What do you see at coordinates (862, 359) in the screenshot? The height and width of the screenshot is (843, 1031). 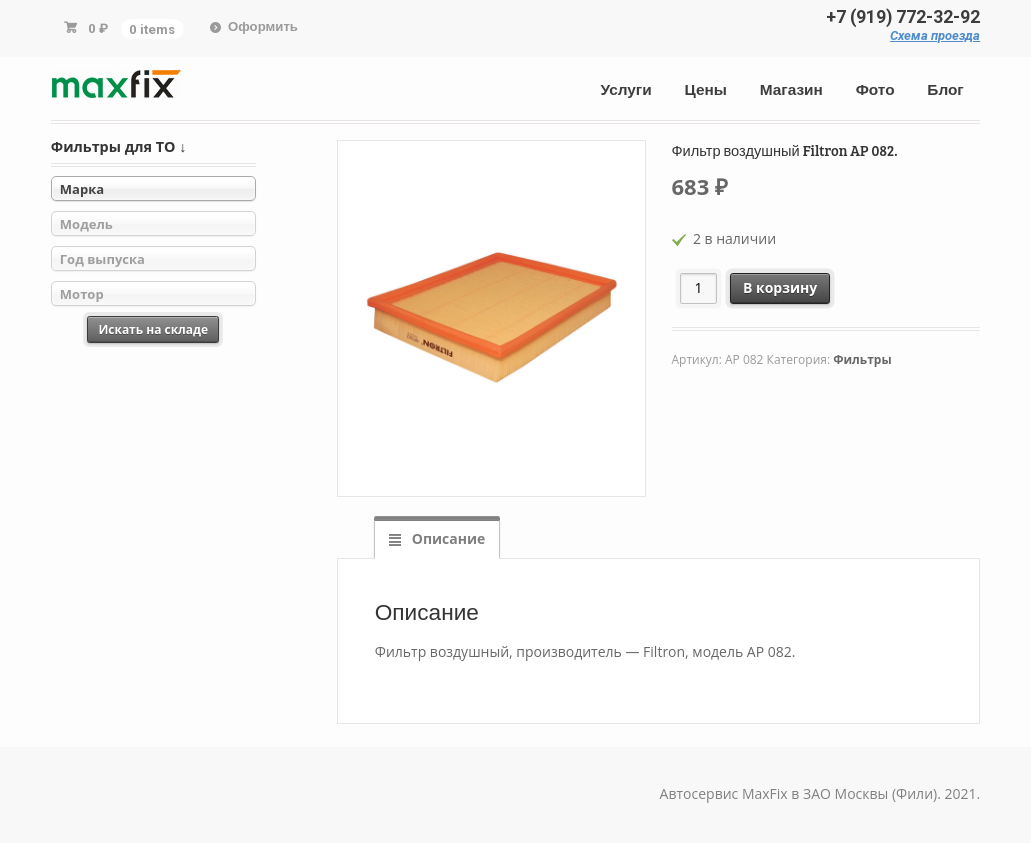 I see `Фильтры` at bounding box center [862, 359].